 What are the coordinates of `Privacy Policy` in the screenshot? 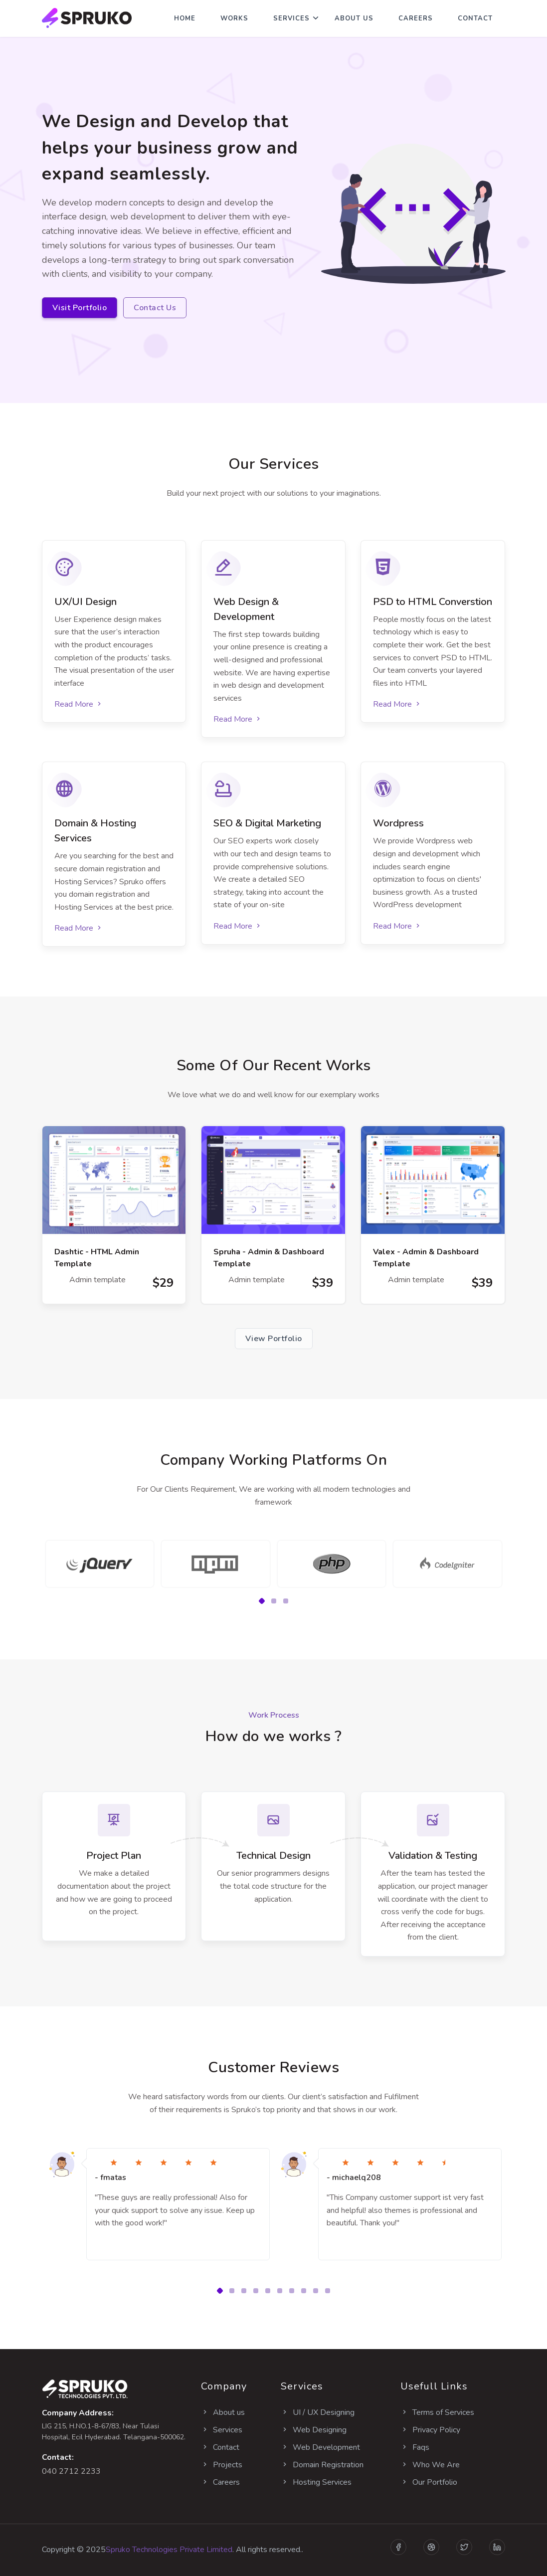 It's located at (430, 2429).